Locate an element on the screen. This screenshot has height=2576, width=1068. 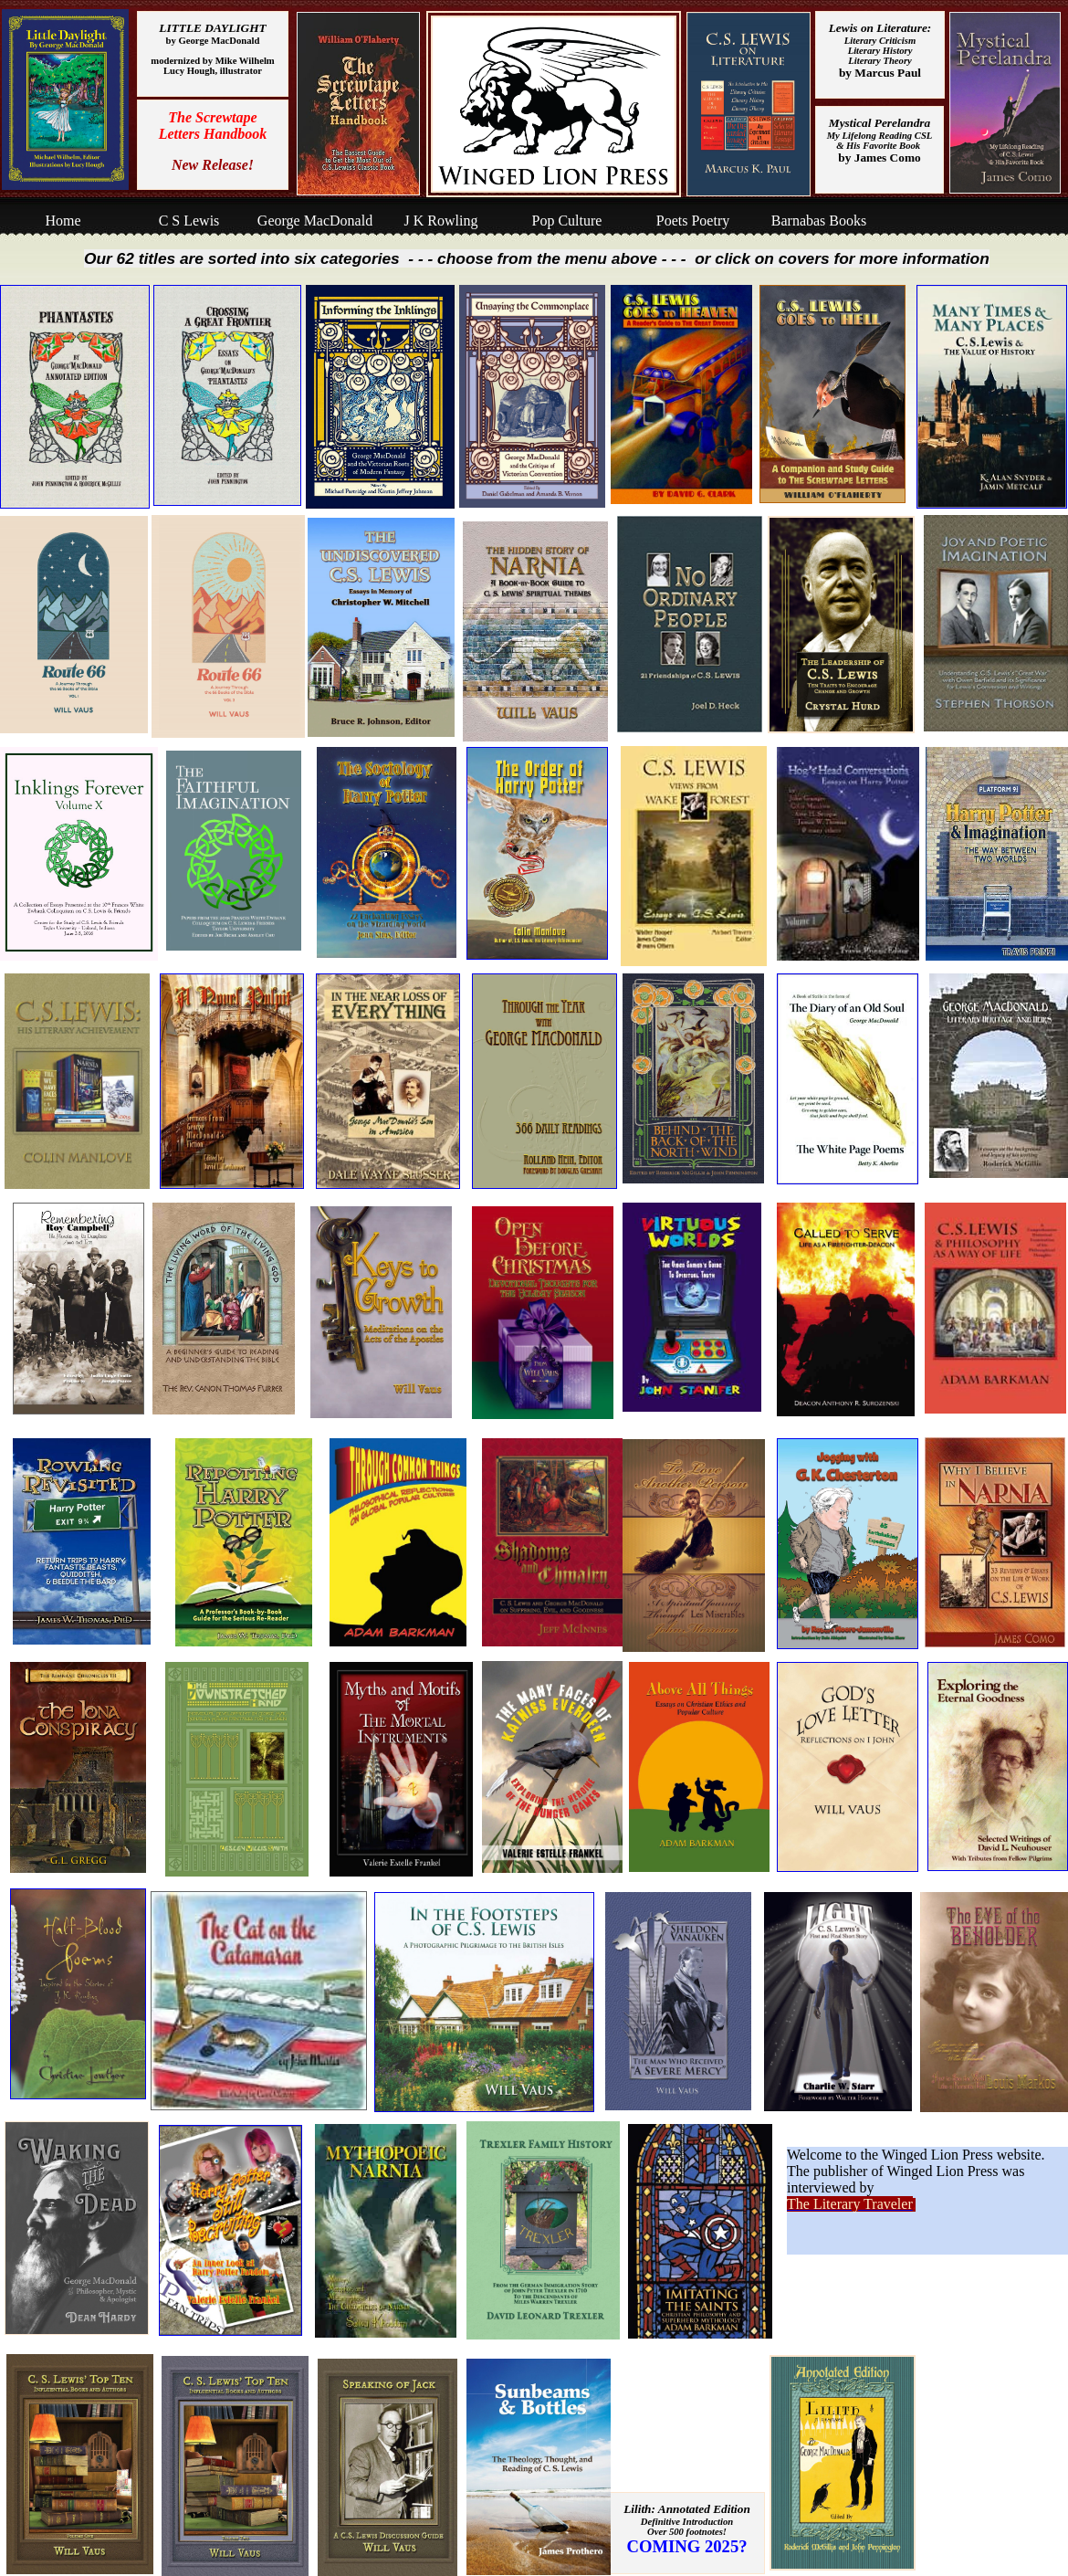
Pop Culture is located at coordinates (567, 220).